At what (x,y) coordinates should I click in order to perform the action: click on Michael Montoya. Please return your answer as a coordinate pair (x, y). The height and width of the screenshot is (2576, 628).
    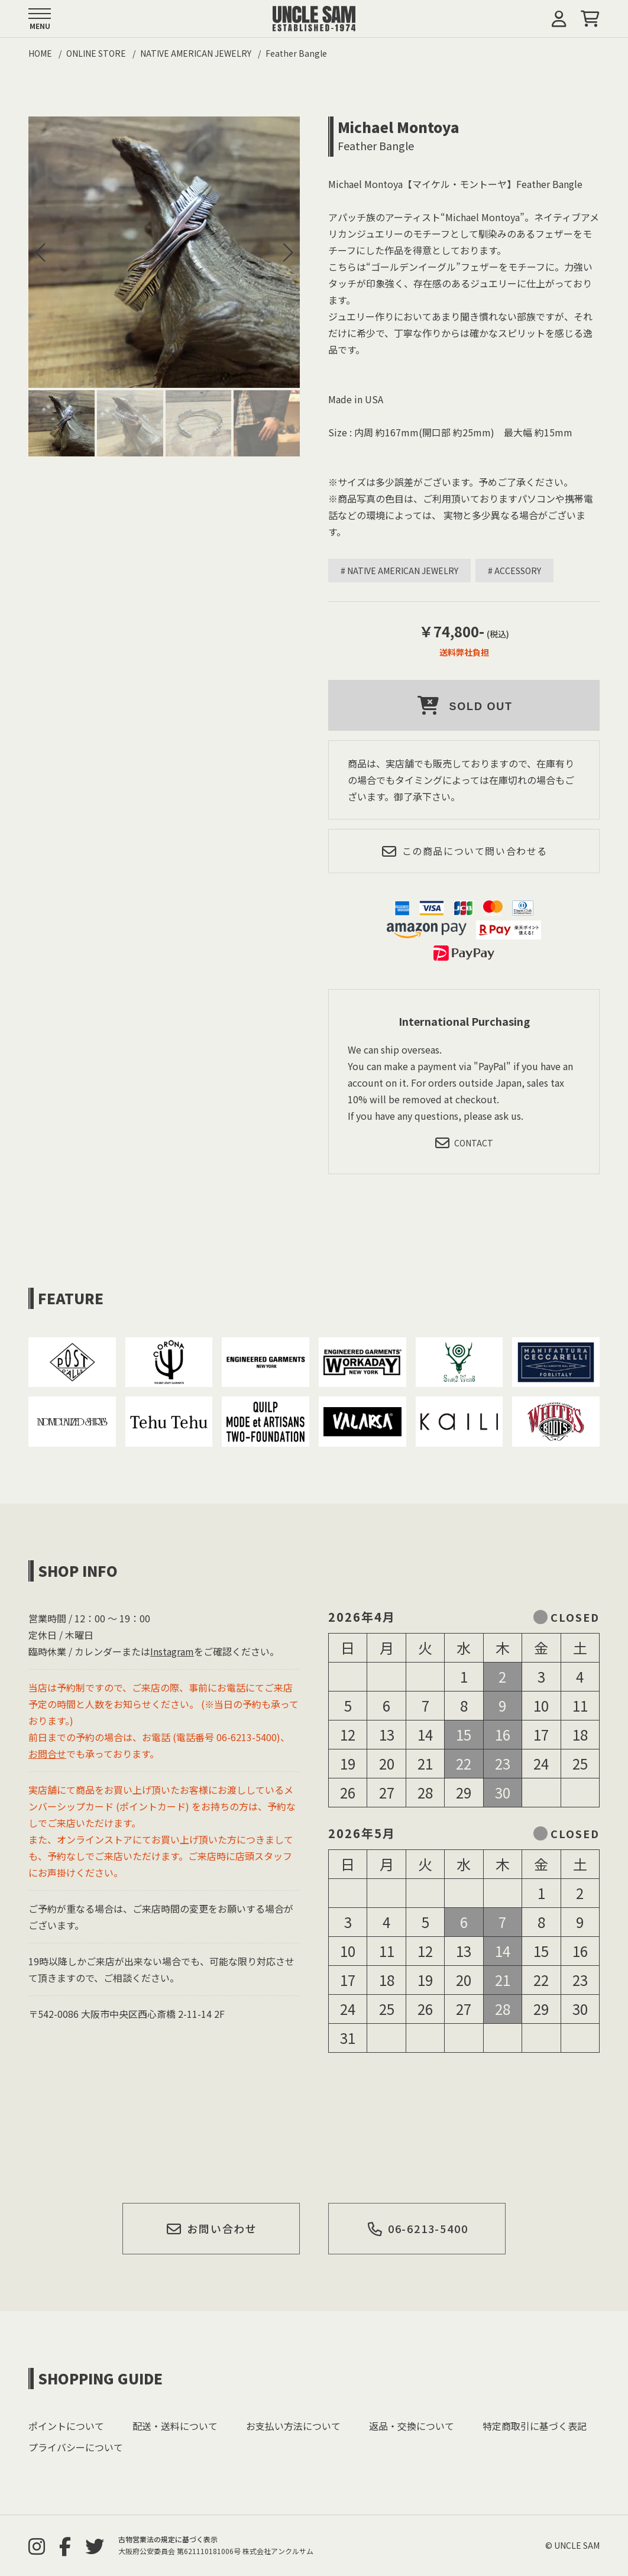
    Looking at the image, I should click on (398, 126).